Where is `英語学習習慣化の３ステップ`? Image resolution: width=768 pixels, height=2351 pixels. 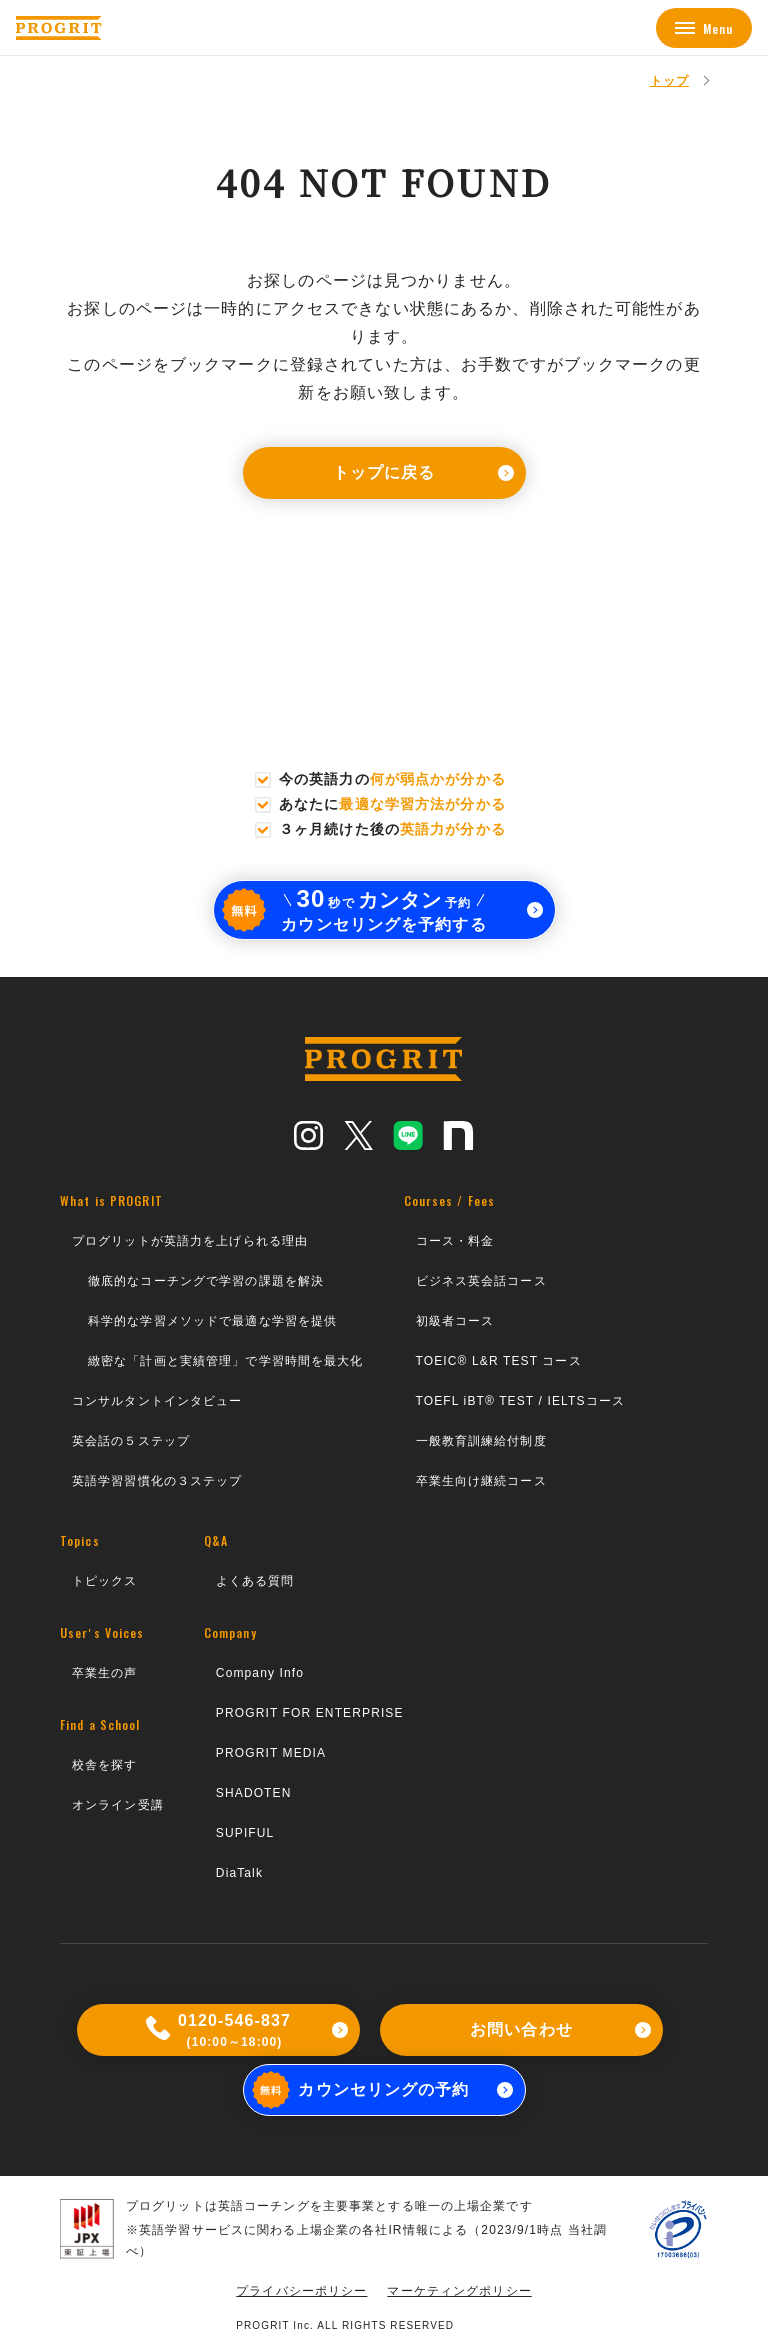
英語学習習慣化の３ステップ is located at coordinates (157, 1481).